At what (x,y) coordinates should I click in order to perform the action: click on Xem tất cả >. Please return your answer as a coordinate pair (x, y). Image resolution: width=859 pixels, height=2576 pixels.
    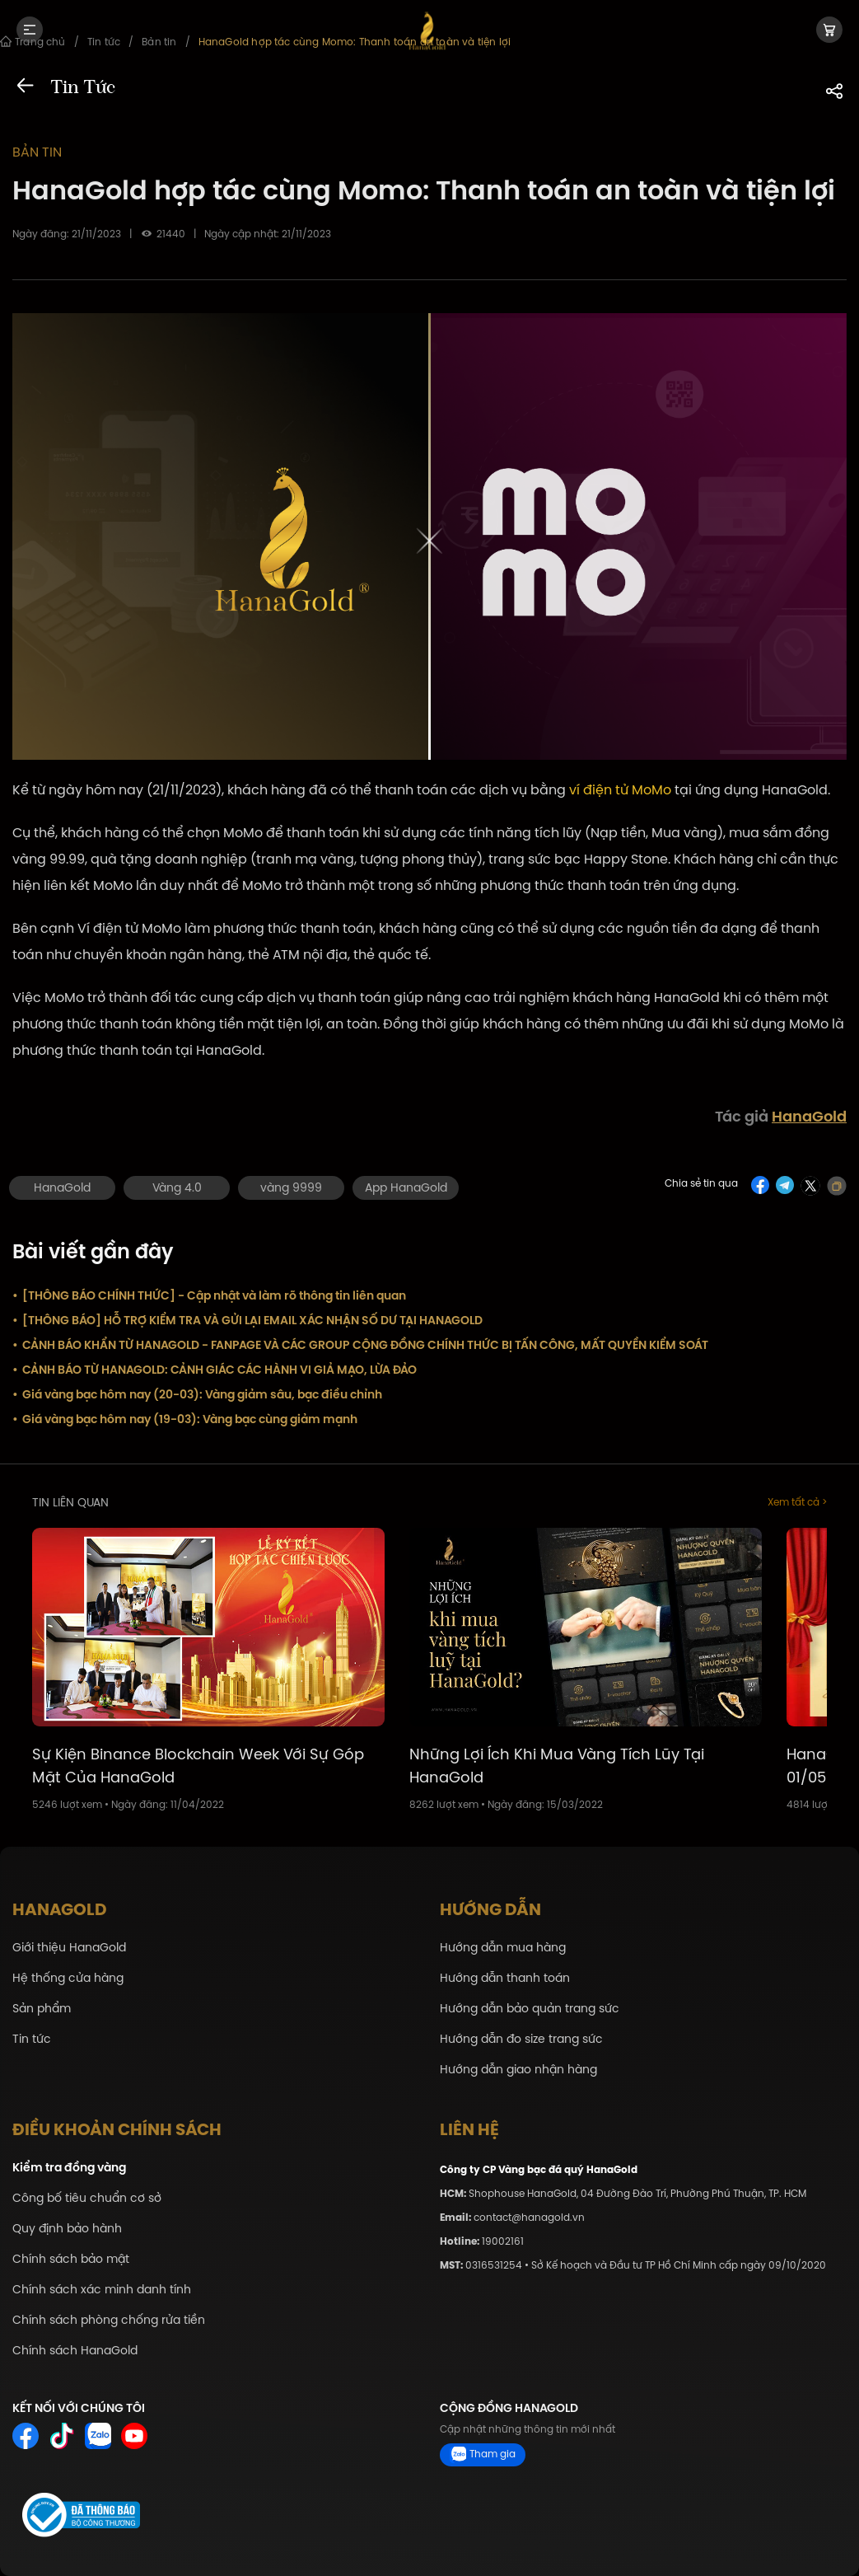
    Looking at the image, I should click on (797, 1502).